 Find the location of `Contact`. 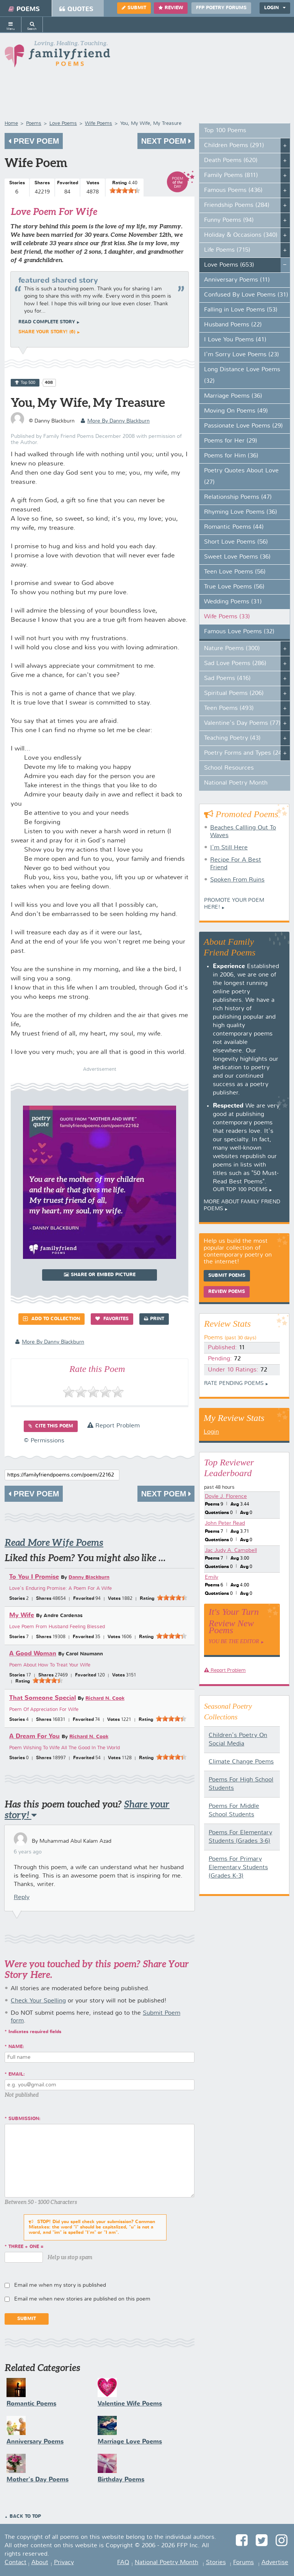

Contact is located at coordinates (15, 2563).